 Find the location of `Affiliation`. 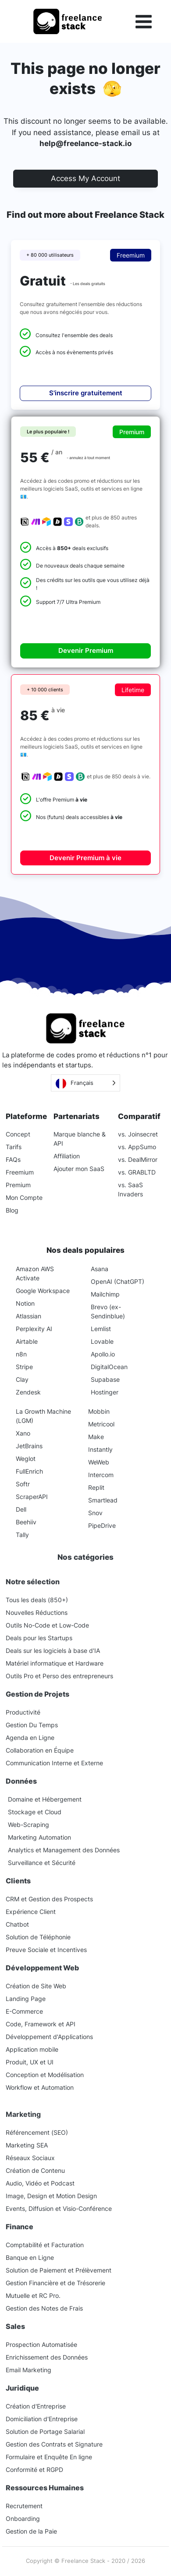

Affiliation is located at coordinates (66, 1156).